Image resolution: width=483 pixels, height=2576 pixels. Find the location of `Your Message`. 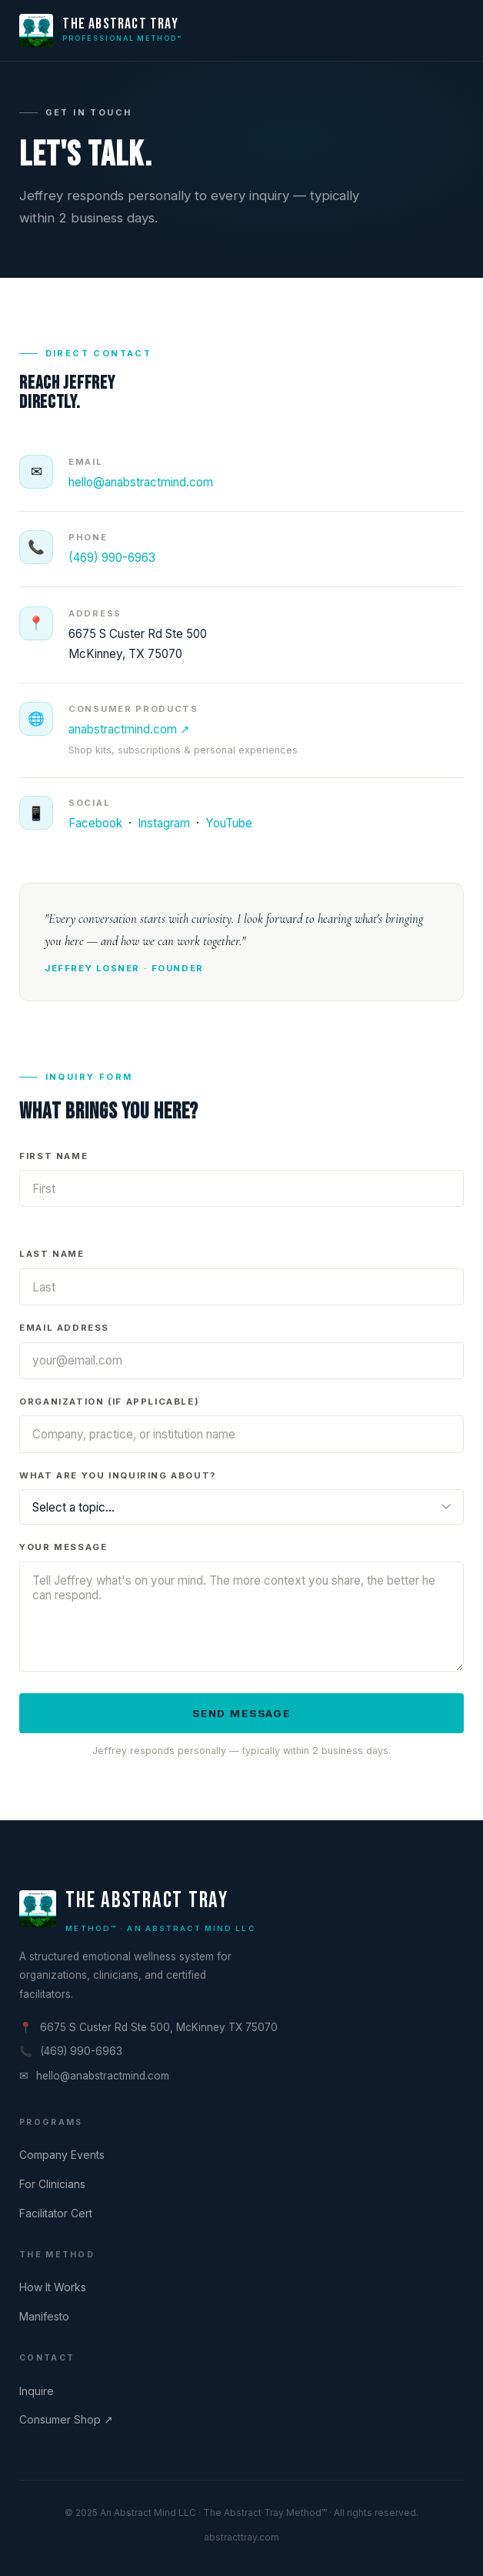

Your Message is located at coordinates (63, 1553).